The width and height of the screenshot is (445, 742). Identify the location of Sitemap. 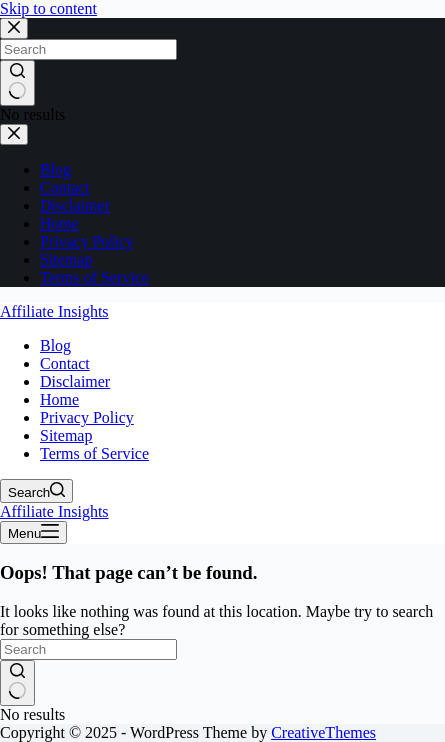
(66, 435).